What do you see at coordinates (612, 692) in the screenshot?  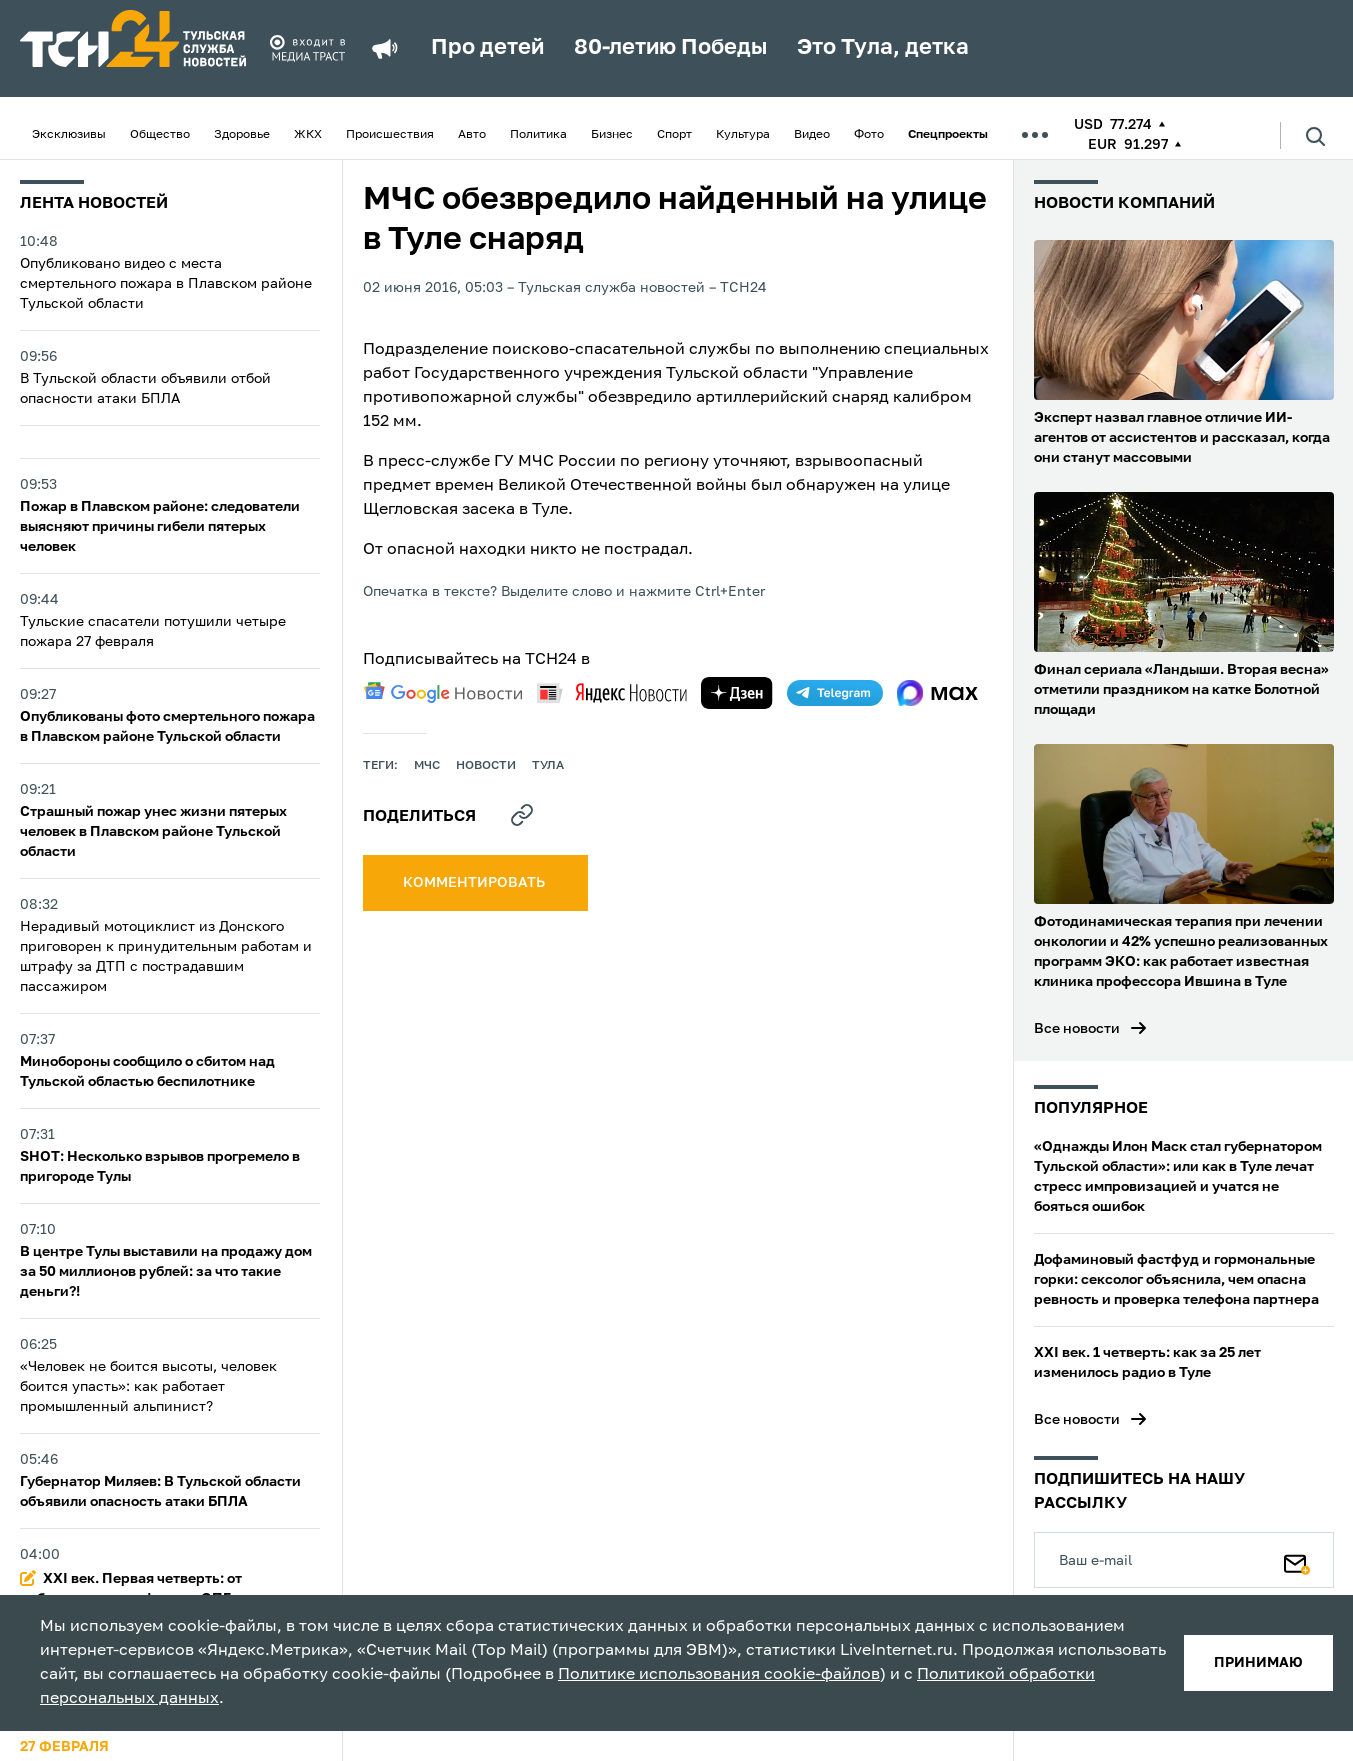 I see `[yandex news]` at bounding box center [612, 692].